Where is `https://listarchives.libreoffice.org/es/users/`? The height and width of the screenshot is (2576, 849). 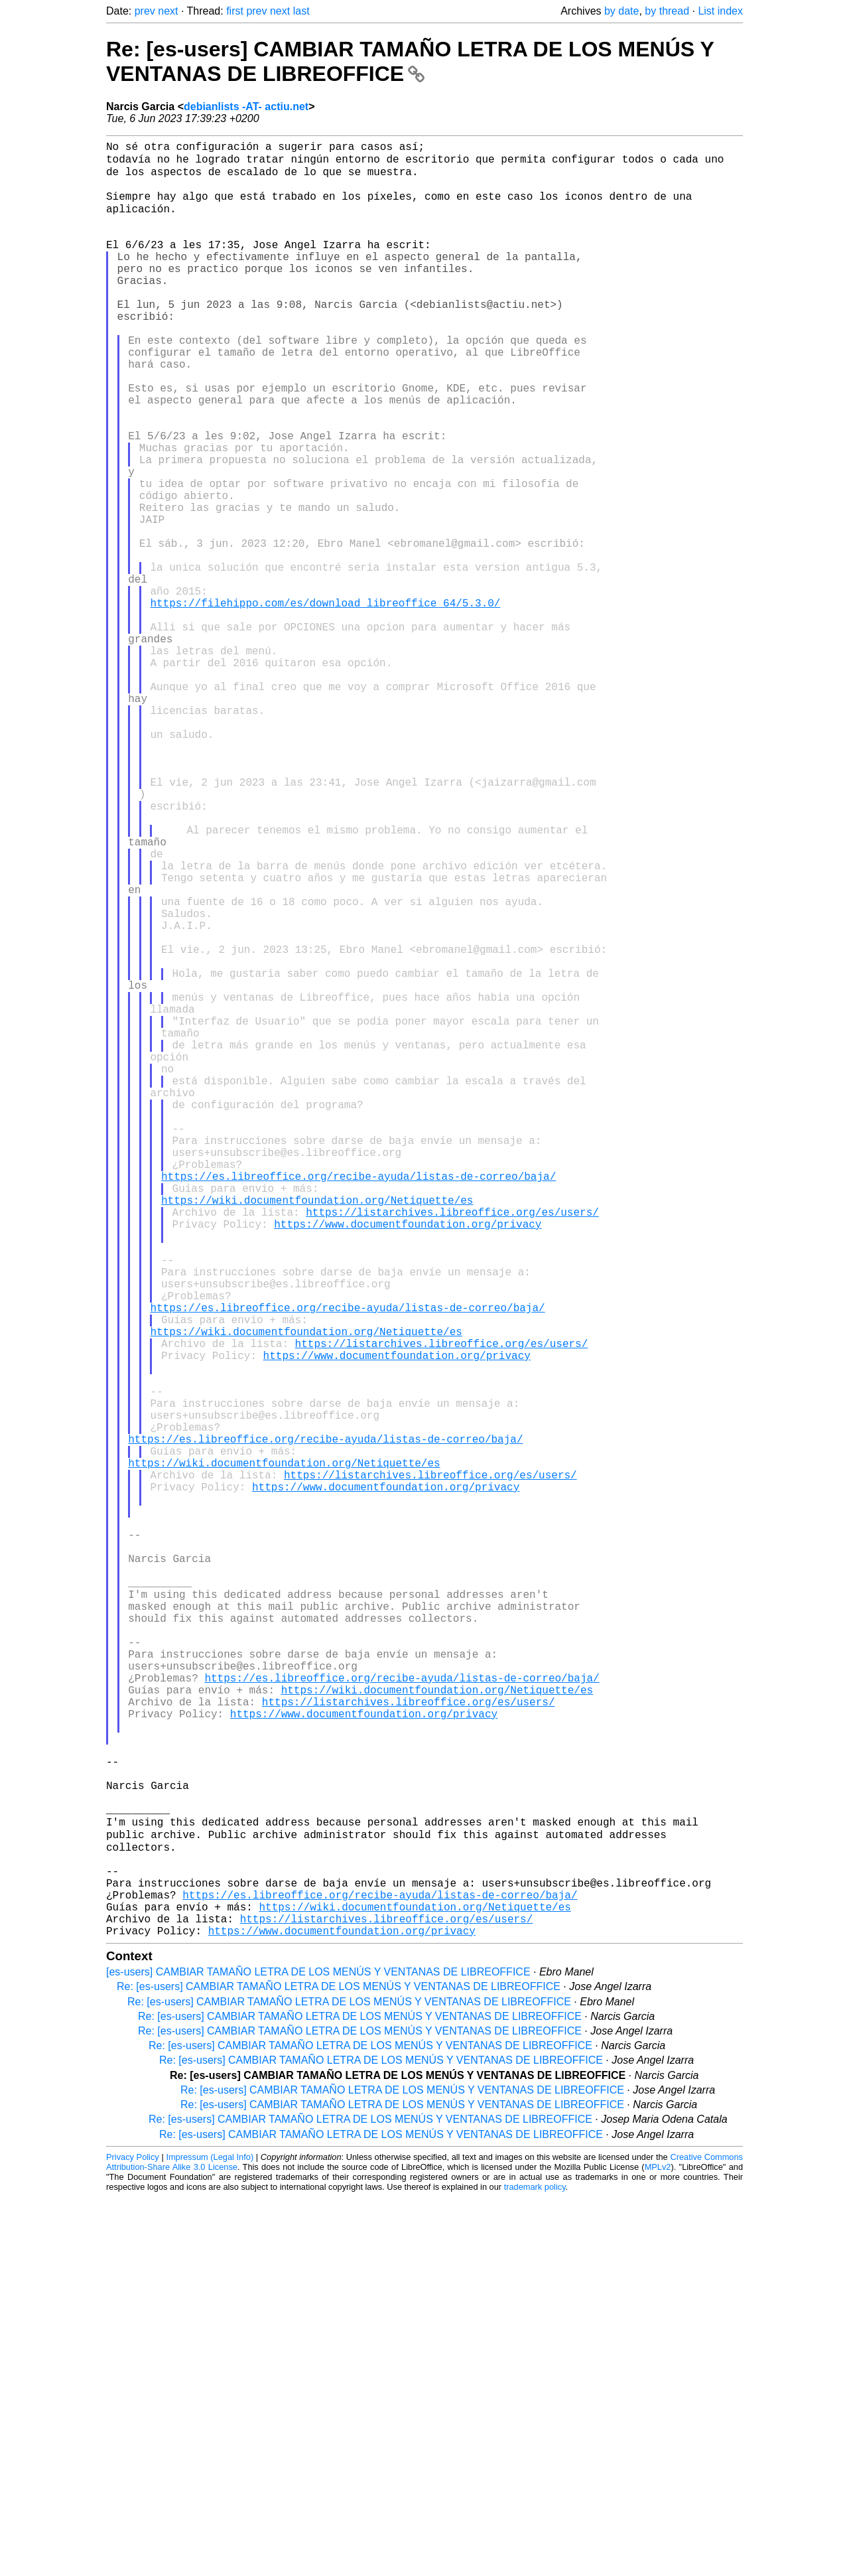 https://listarchives.libreoffice.org/es/users/ is located at coordinates (452, 1448).